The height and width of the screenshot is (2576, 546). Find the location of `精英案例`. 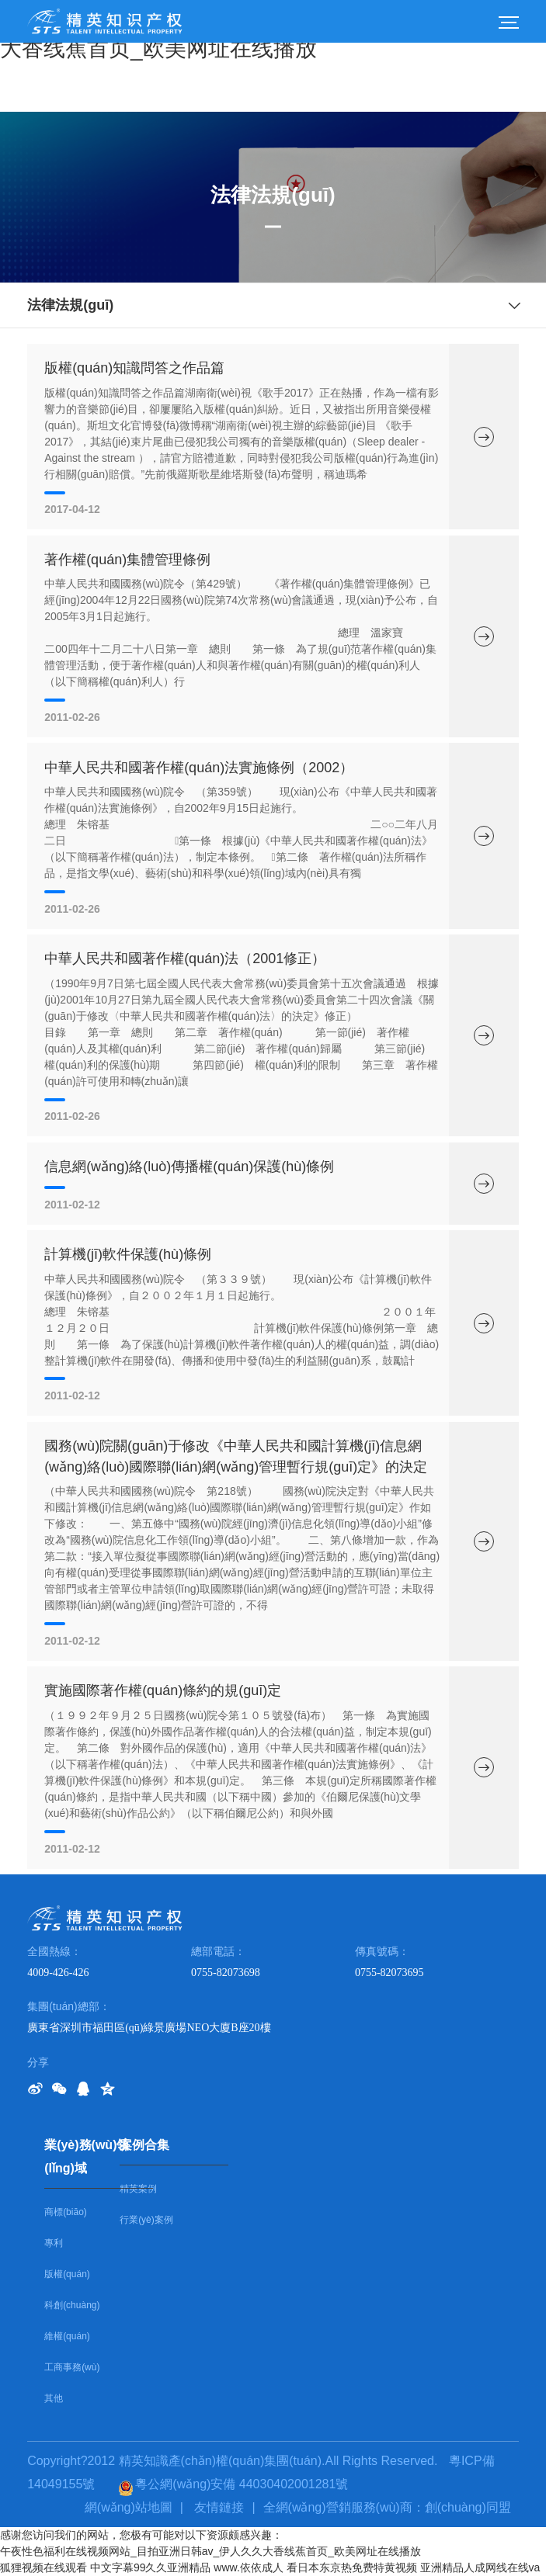

精英案例 is located at coordinates (138, 2188).